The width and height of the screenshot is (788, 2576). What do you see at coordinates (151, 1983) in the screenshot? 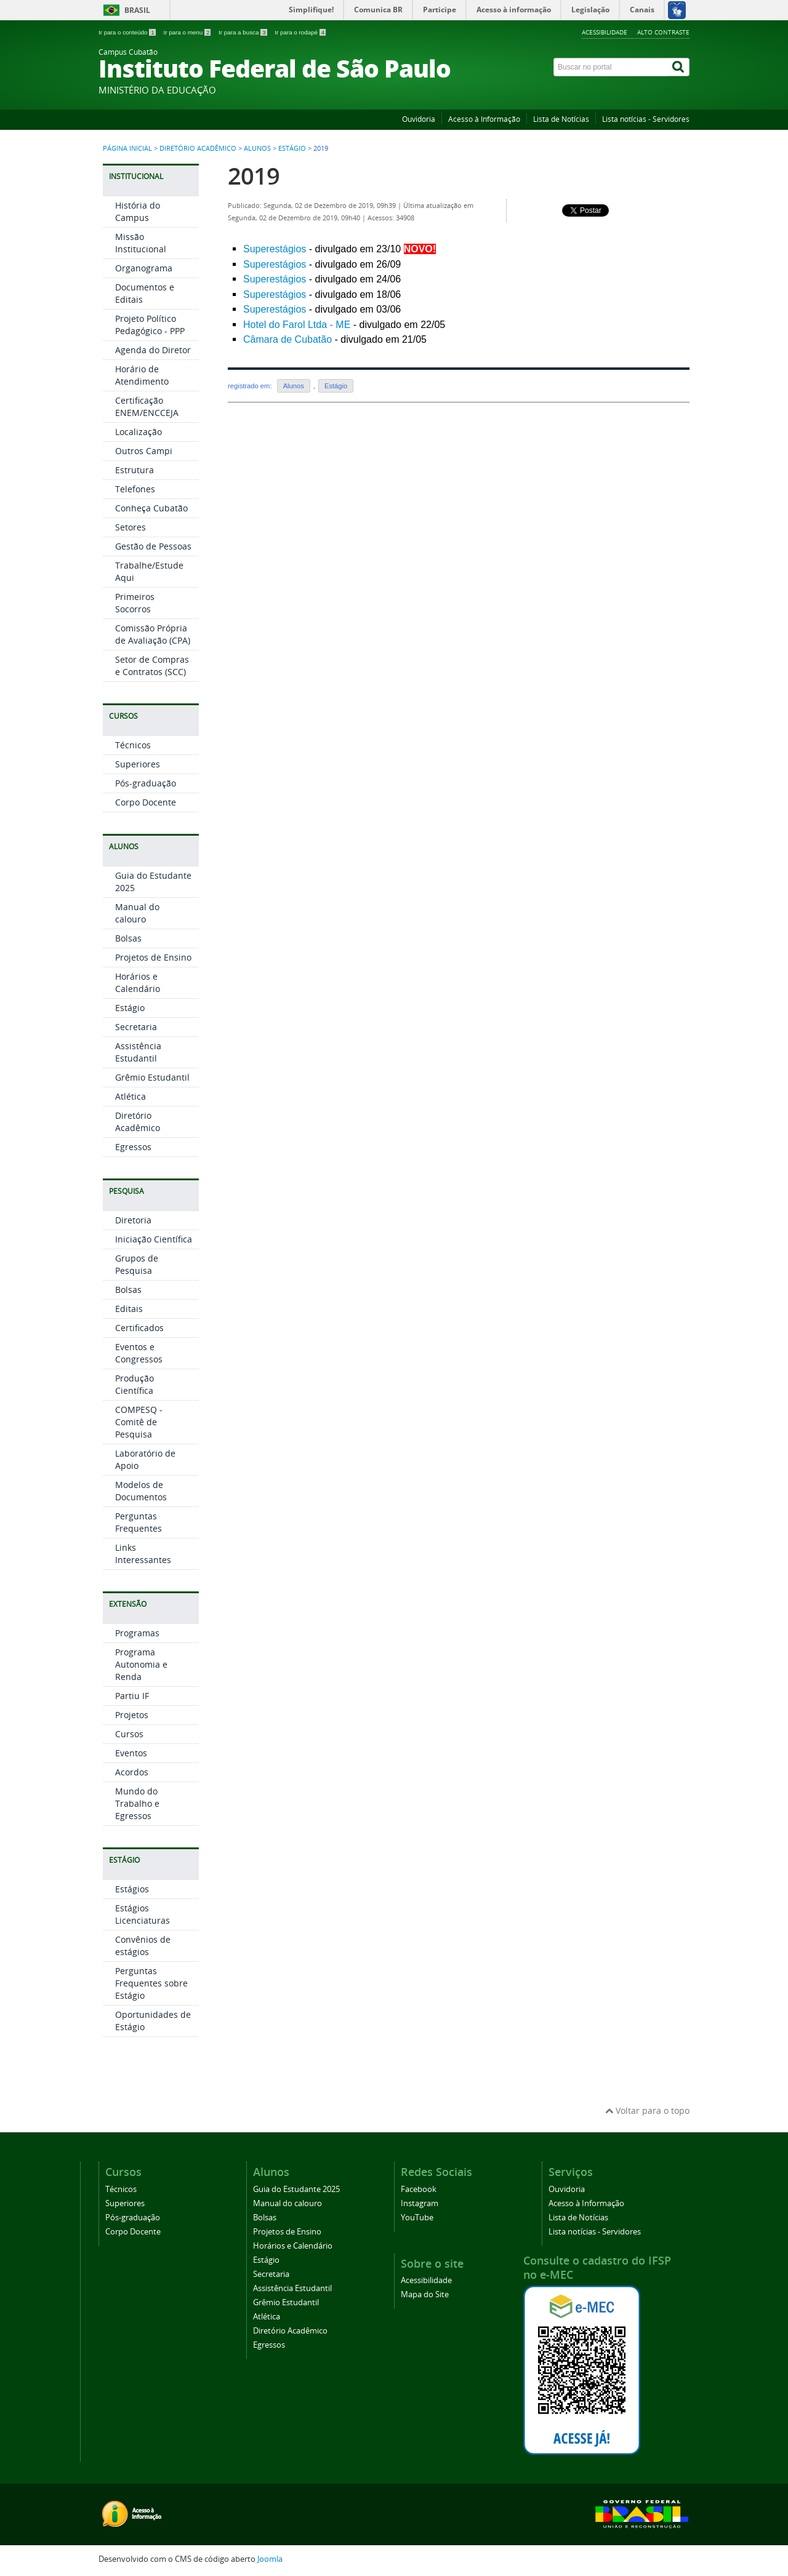
I see `Perguntas Frequentes sobre Estágio` at bounding box center [151, 1983].